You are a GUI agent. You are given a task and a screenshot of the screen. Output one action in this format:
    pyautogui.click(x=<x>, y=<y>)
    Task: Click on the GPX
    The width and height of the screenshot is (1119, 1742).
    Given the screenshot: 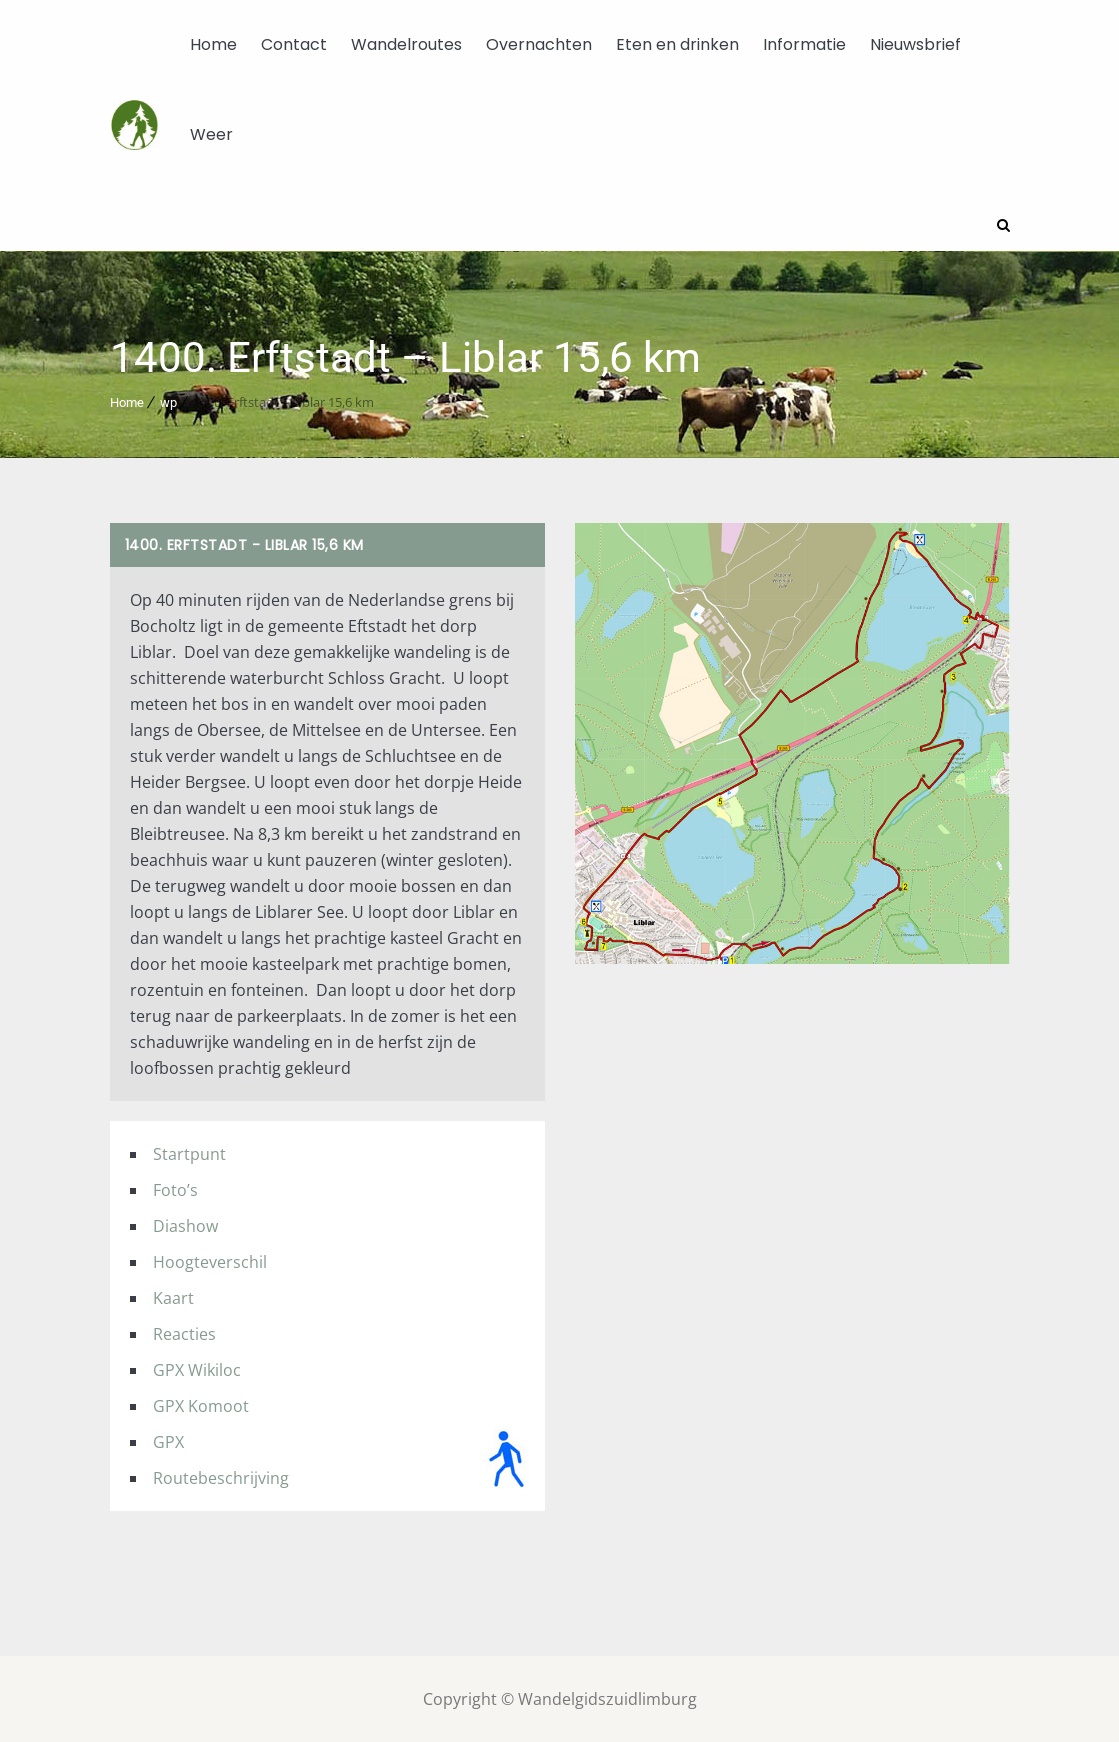 What is the action you would take?
    pyautogui.click(x=168, y=1441)
    